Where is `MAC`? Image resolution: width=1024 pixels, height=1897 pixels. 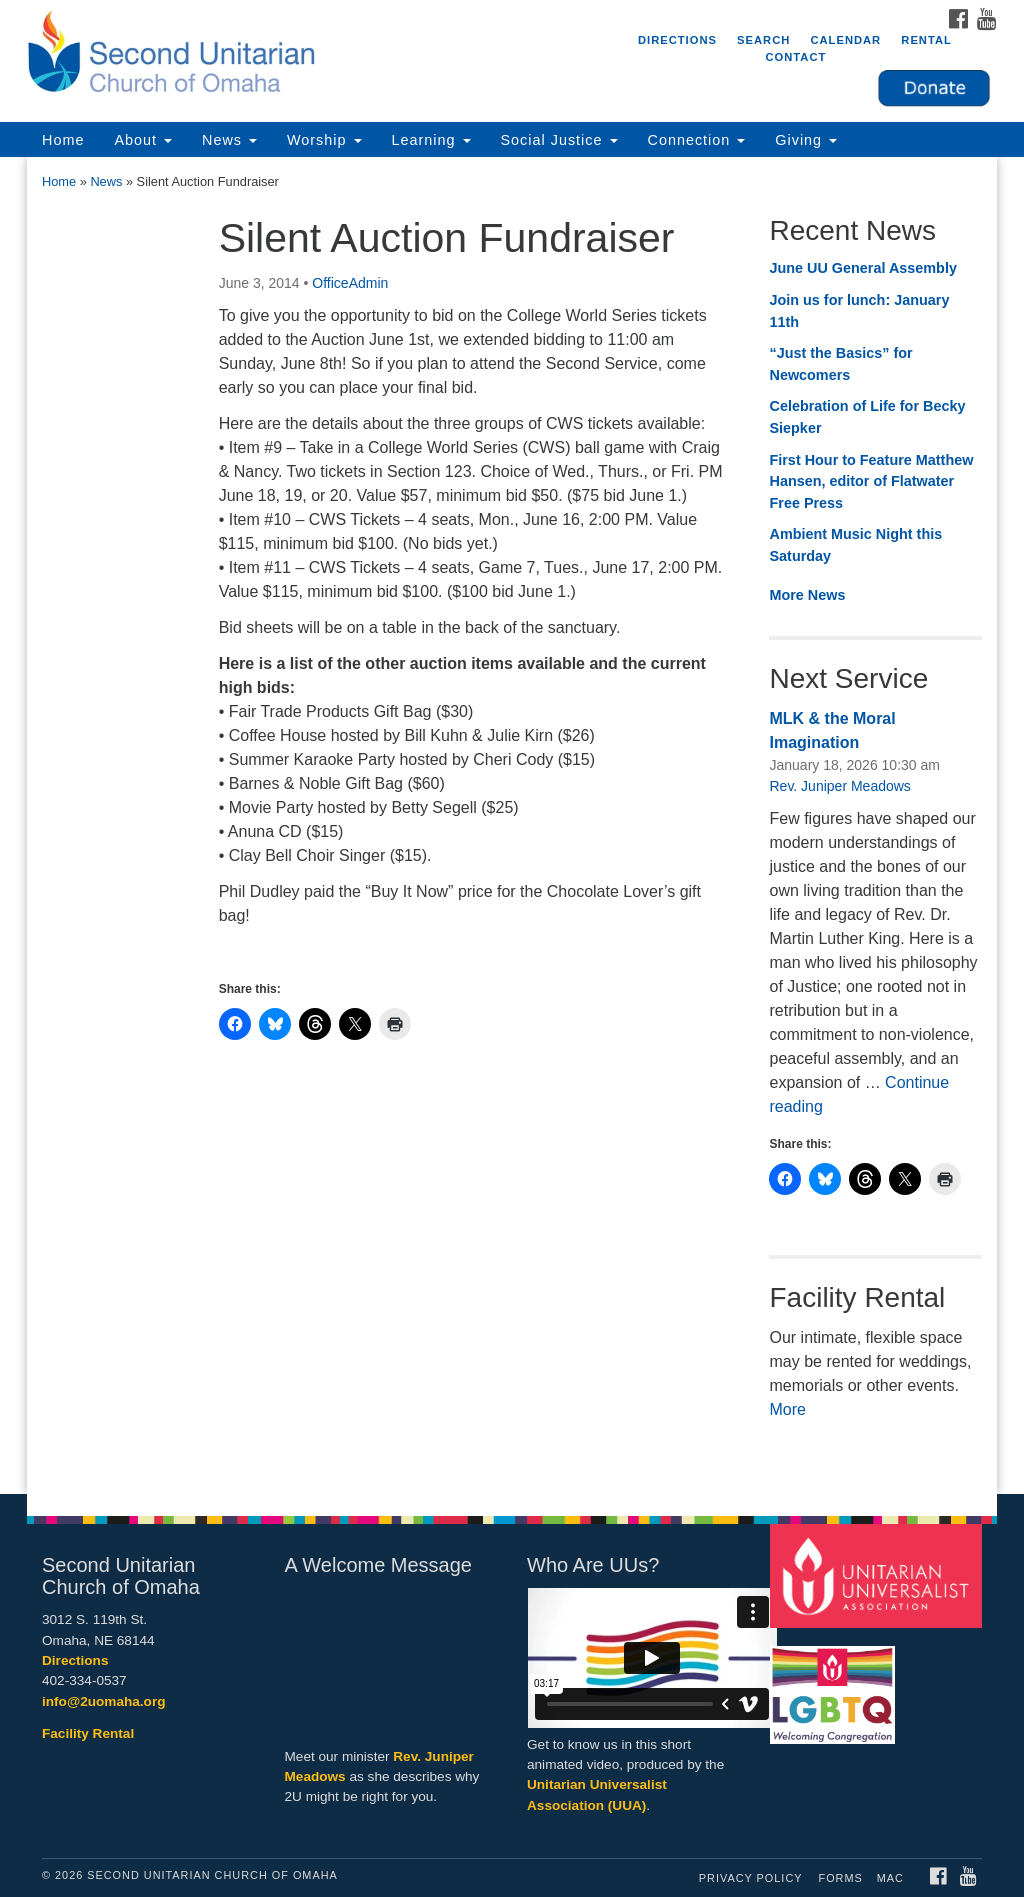 MAC is located at coordinates (890, 1878).